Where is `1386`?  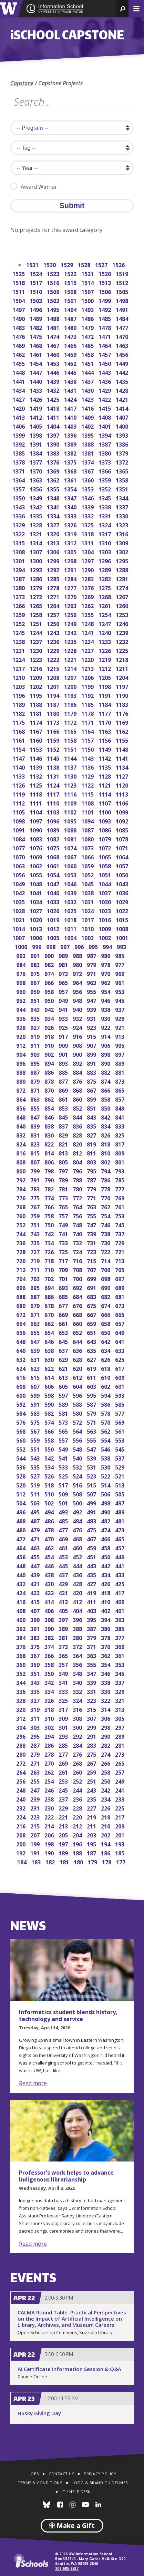 1386 is located at coordinates (122, 443).